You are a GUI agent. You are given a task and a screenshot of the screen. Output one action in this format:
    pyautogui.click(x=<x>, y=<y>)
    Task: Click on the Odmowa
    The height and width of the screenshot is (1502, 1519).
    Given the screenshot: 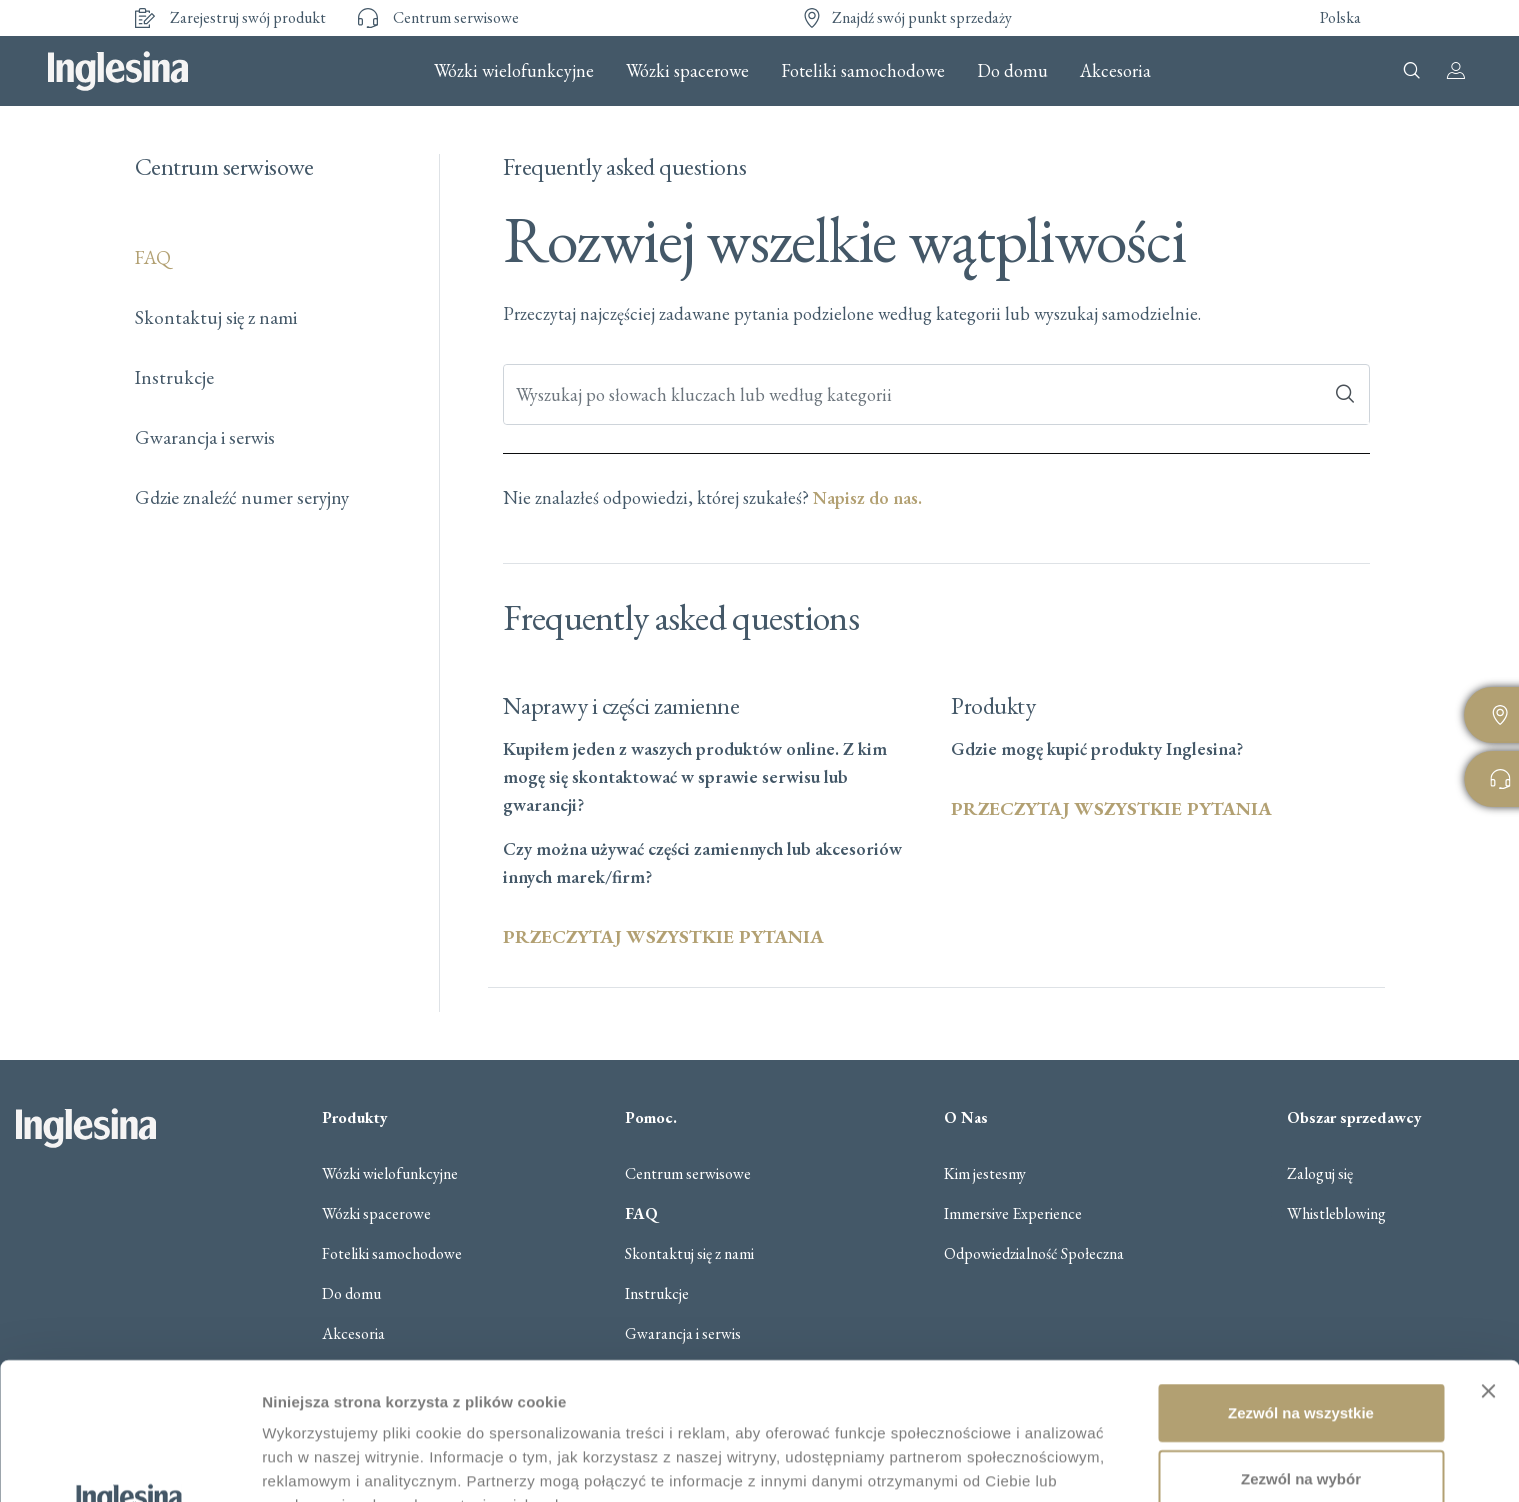 What is the action you would take?
    pyautogui.click(x=1300, y=1406)
    